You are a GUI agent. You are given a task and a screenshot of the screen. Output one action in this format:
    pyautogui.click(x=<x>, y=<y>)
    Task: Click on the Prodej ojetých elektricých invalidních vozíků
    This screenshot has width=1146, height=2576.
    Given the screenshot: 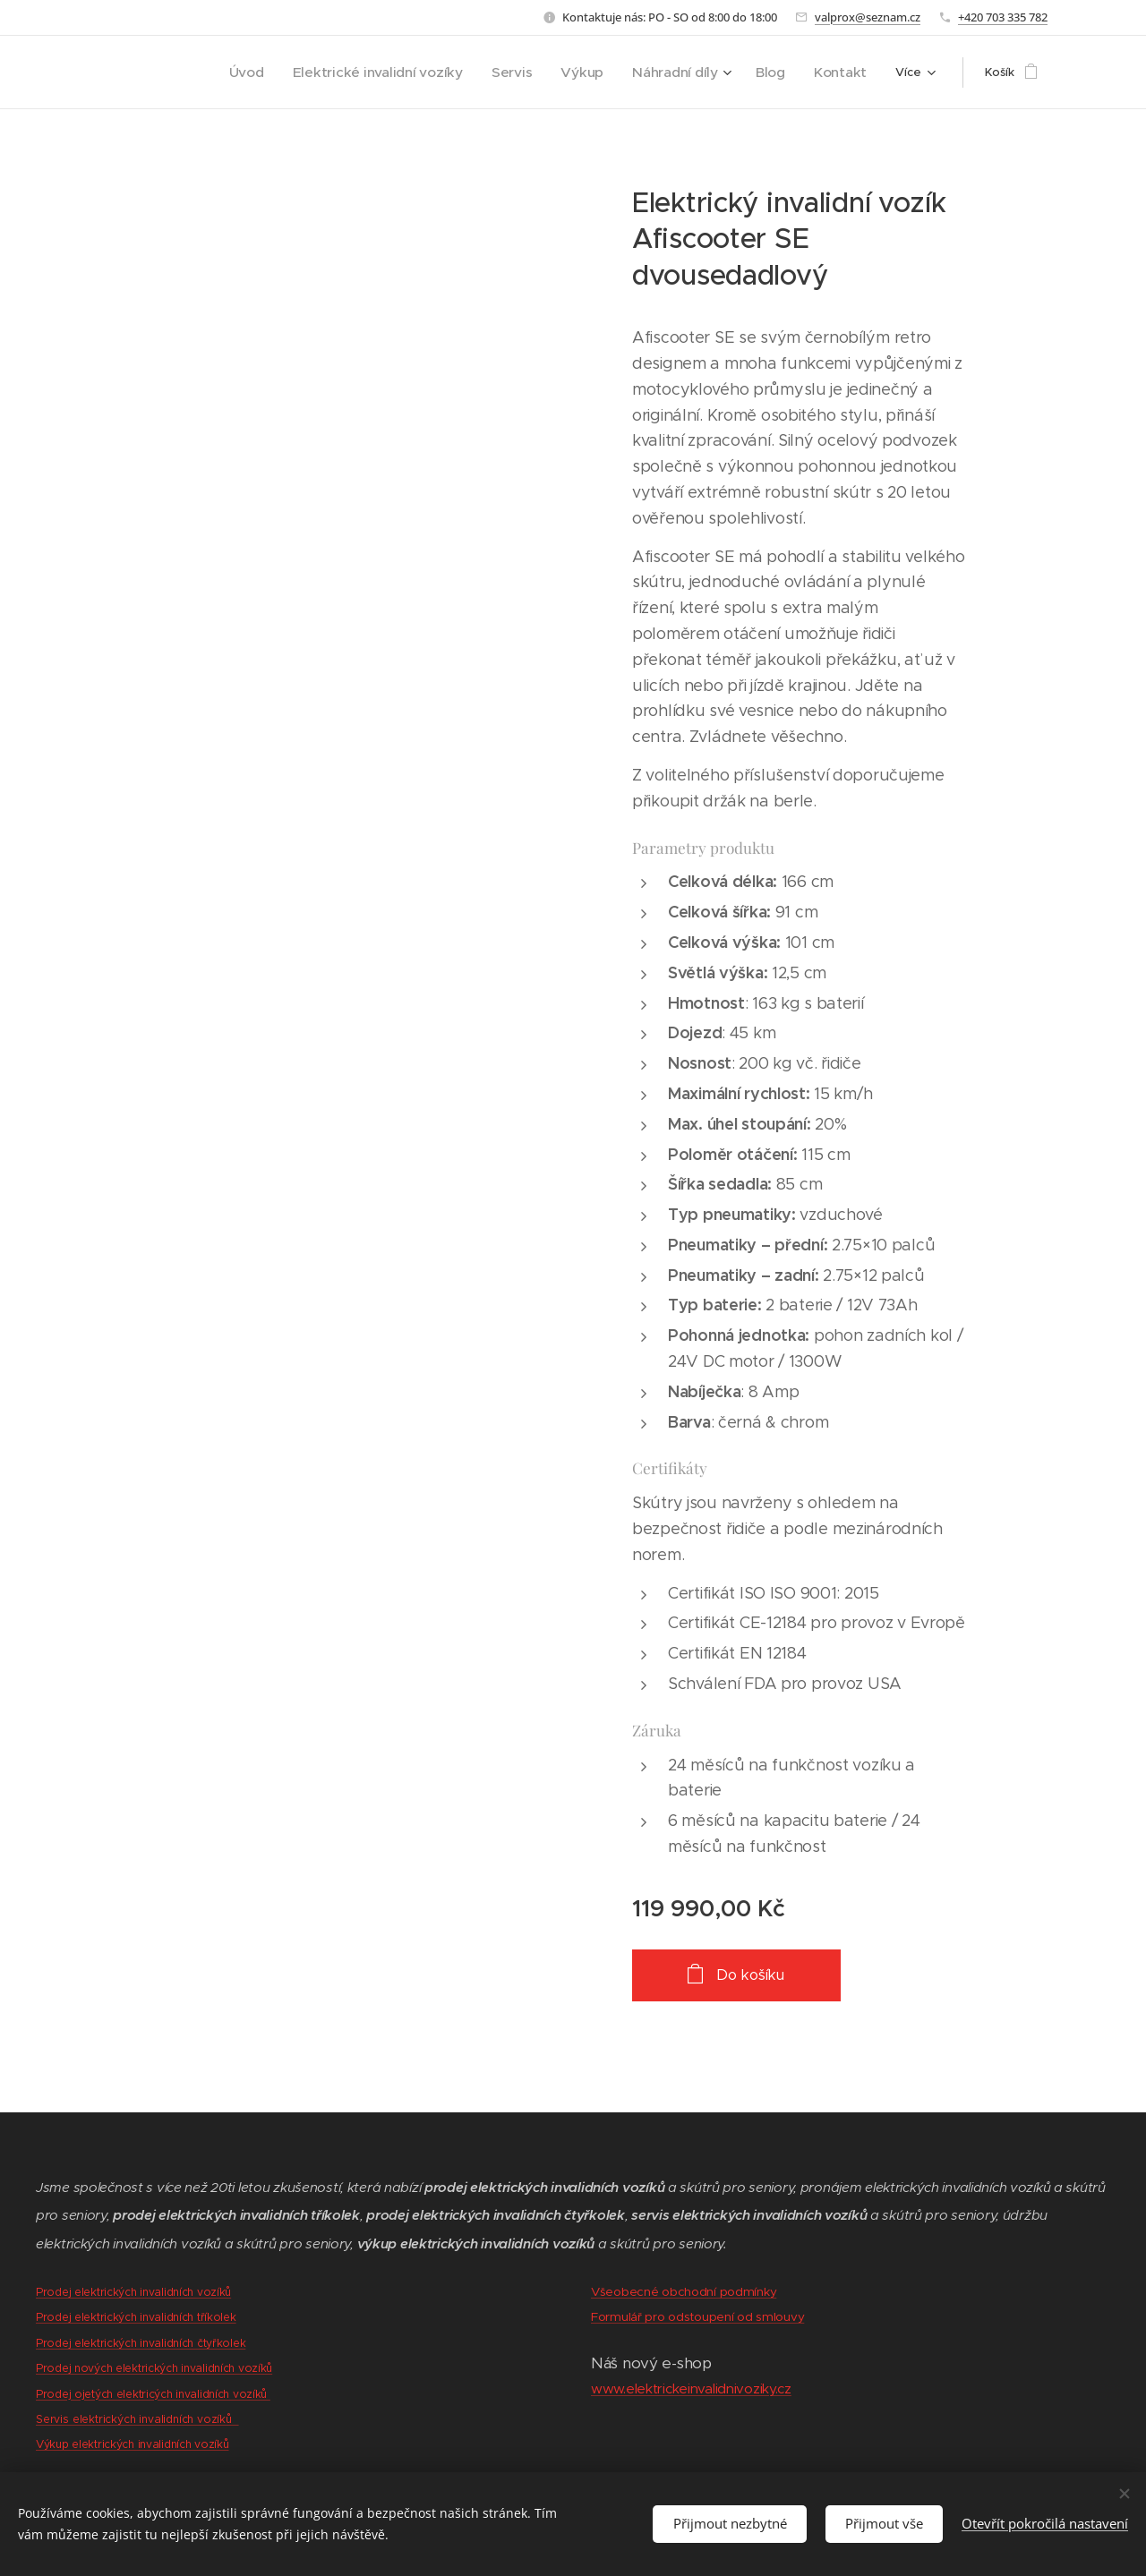 What is the action you would take?
    pyautogui.click(x=153, y=2393)
    